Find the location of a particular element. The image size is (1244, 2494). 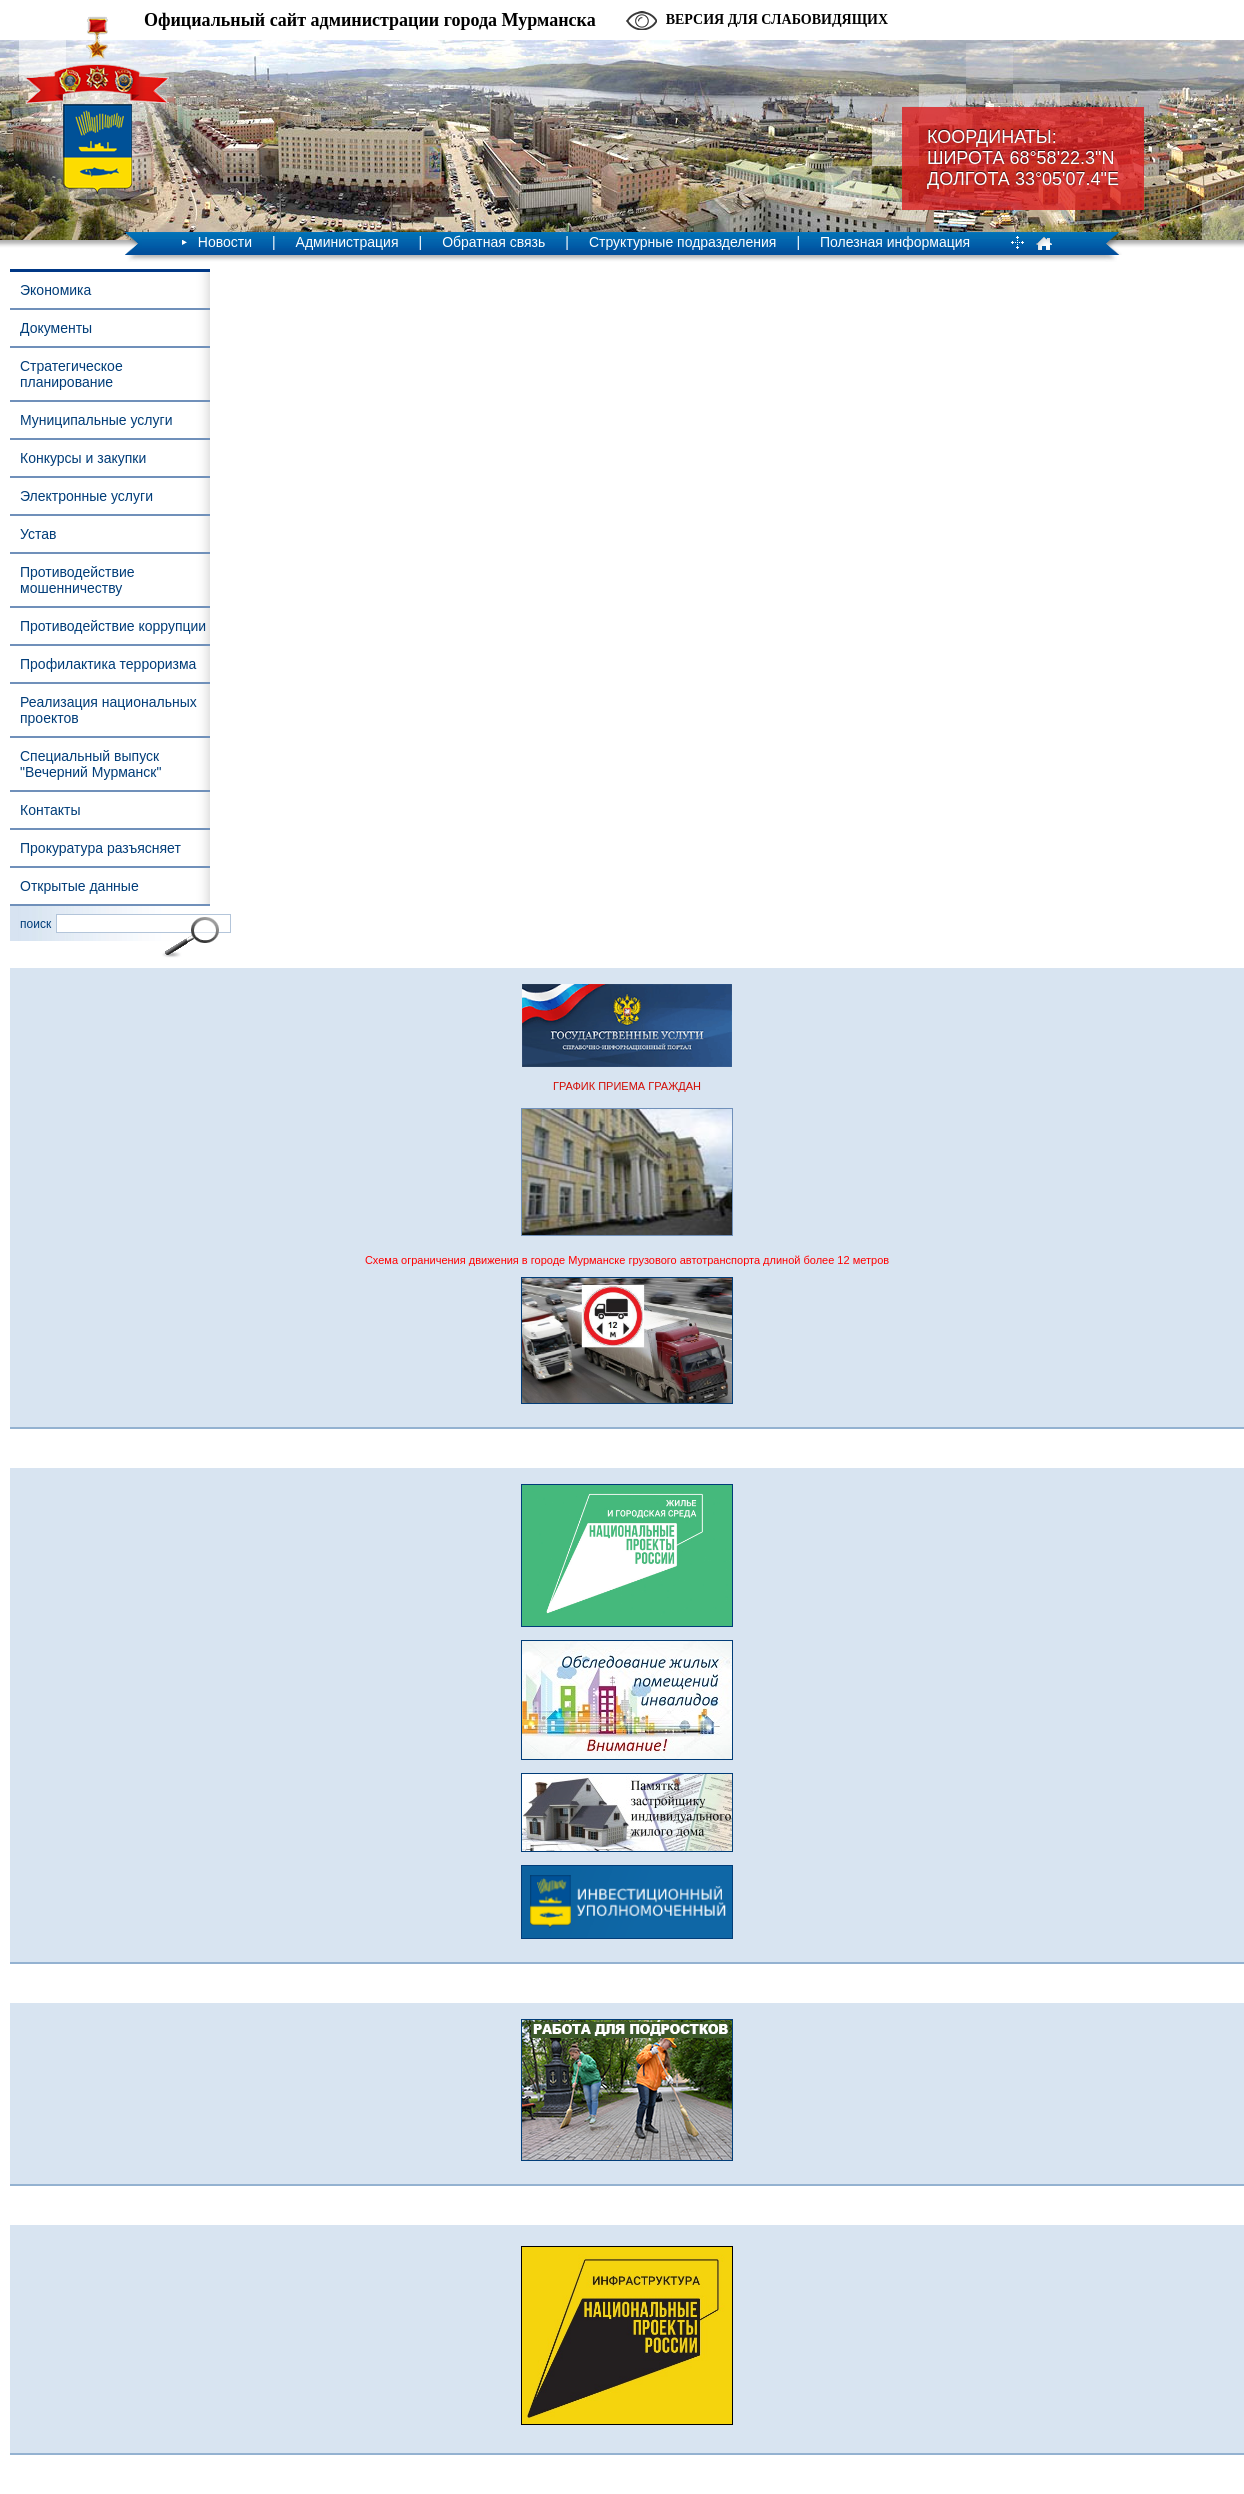

Обратная связь is located at coordinates (493, 242).